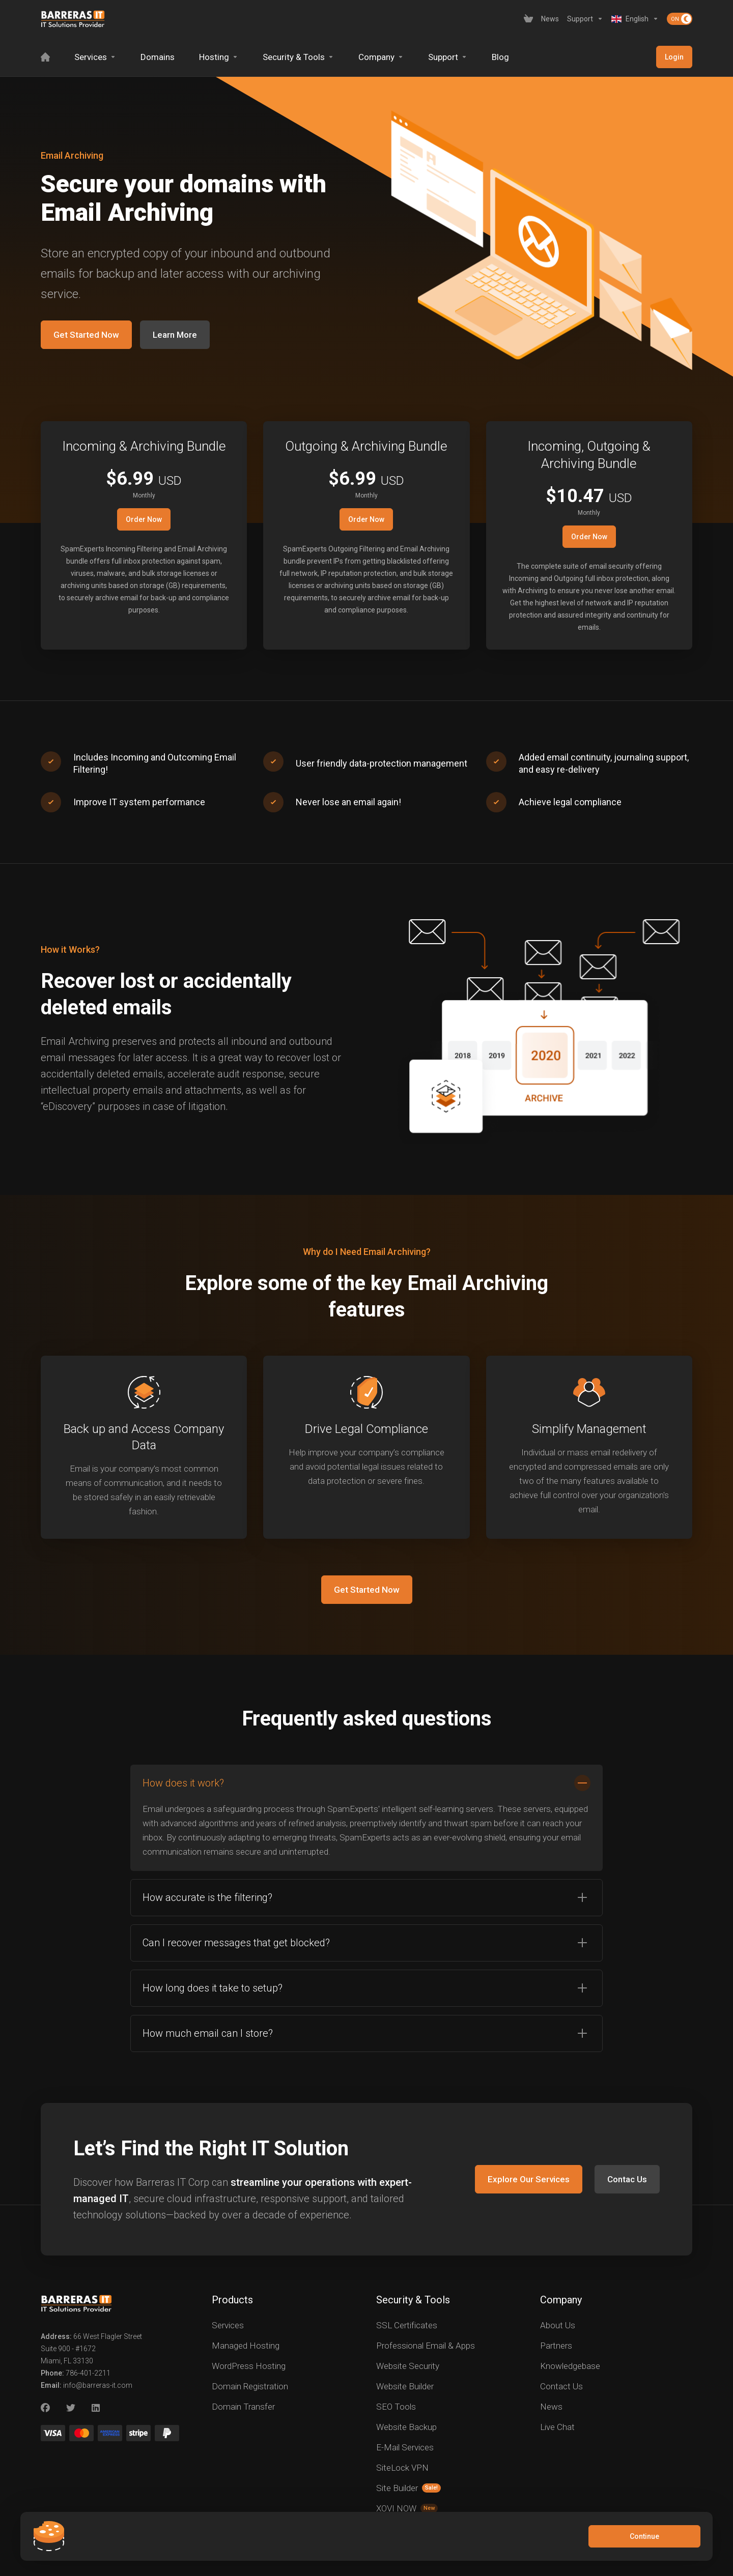 This screenshot has width=733, height=2576. I want to click on [Security & Tools], so click(298, 57).